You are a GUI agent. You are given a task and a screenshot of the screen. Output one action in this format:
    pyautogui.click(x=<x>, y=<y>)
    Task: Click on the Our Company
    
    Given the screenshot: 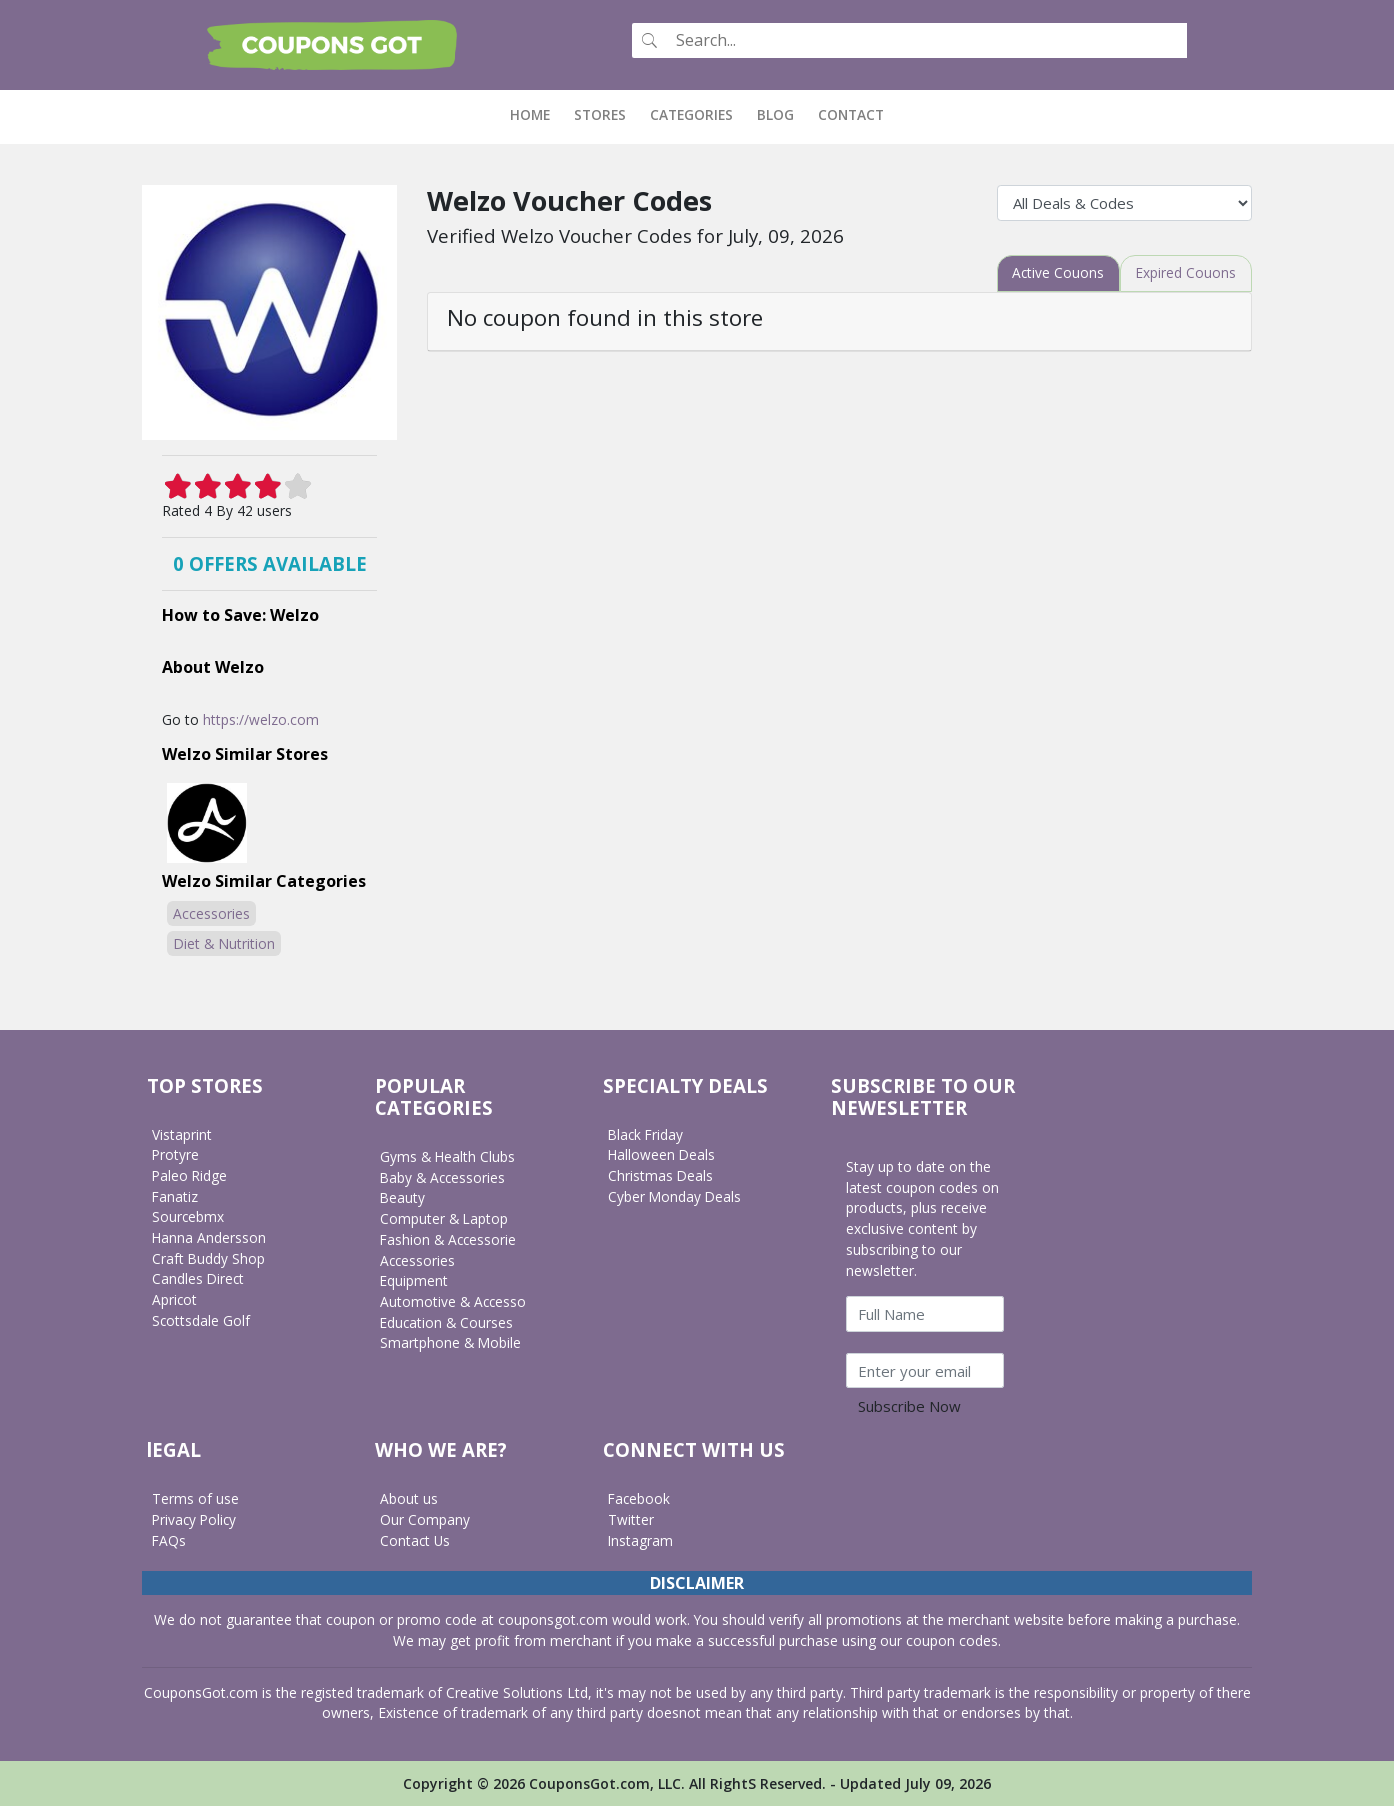 What is the action you would take?
    pyautogui.click(x=425, y=1518)
    